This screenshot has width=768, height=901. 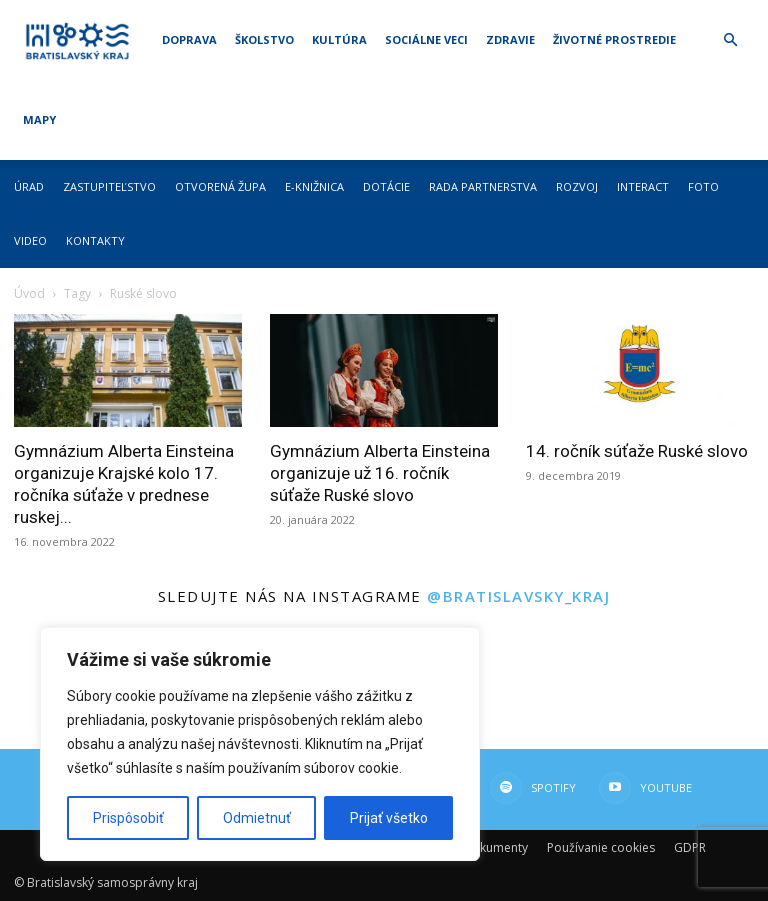 I want to click on Prijať všetko, so click(x=389, y=818).